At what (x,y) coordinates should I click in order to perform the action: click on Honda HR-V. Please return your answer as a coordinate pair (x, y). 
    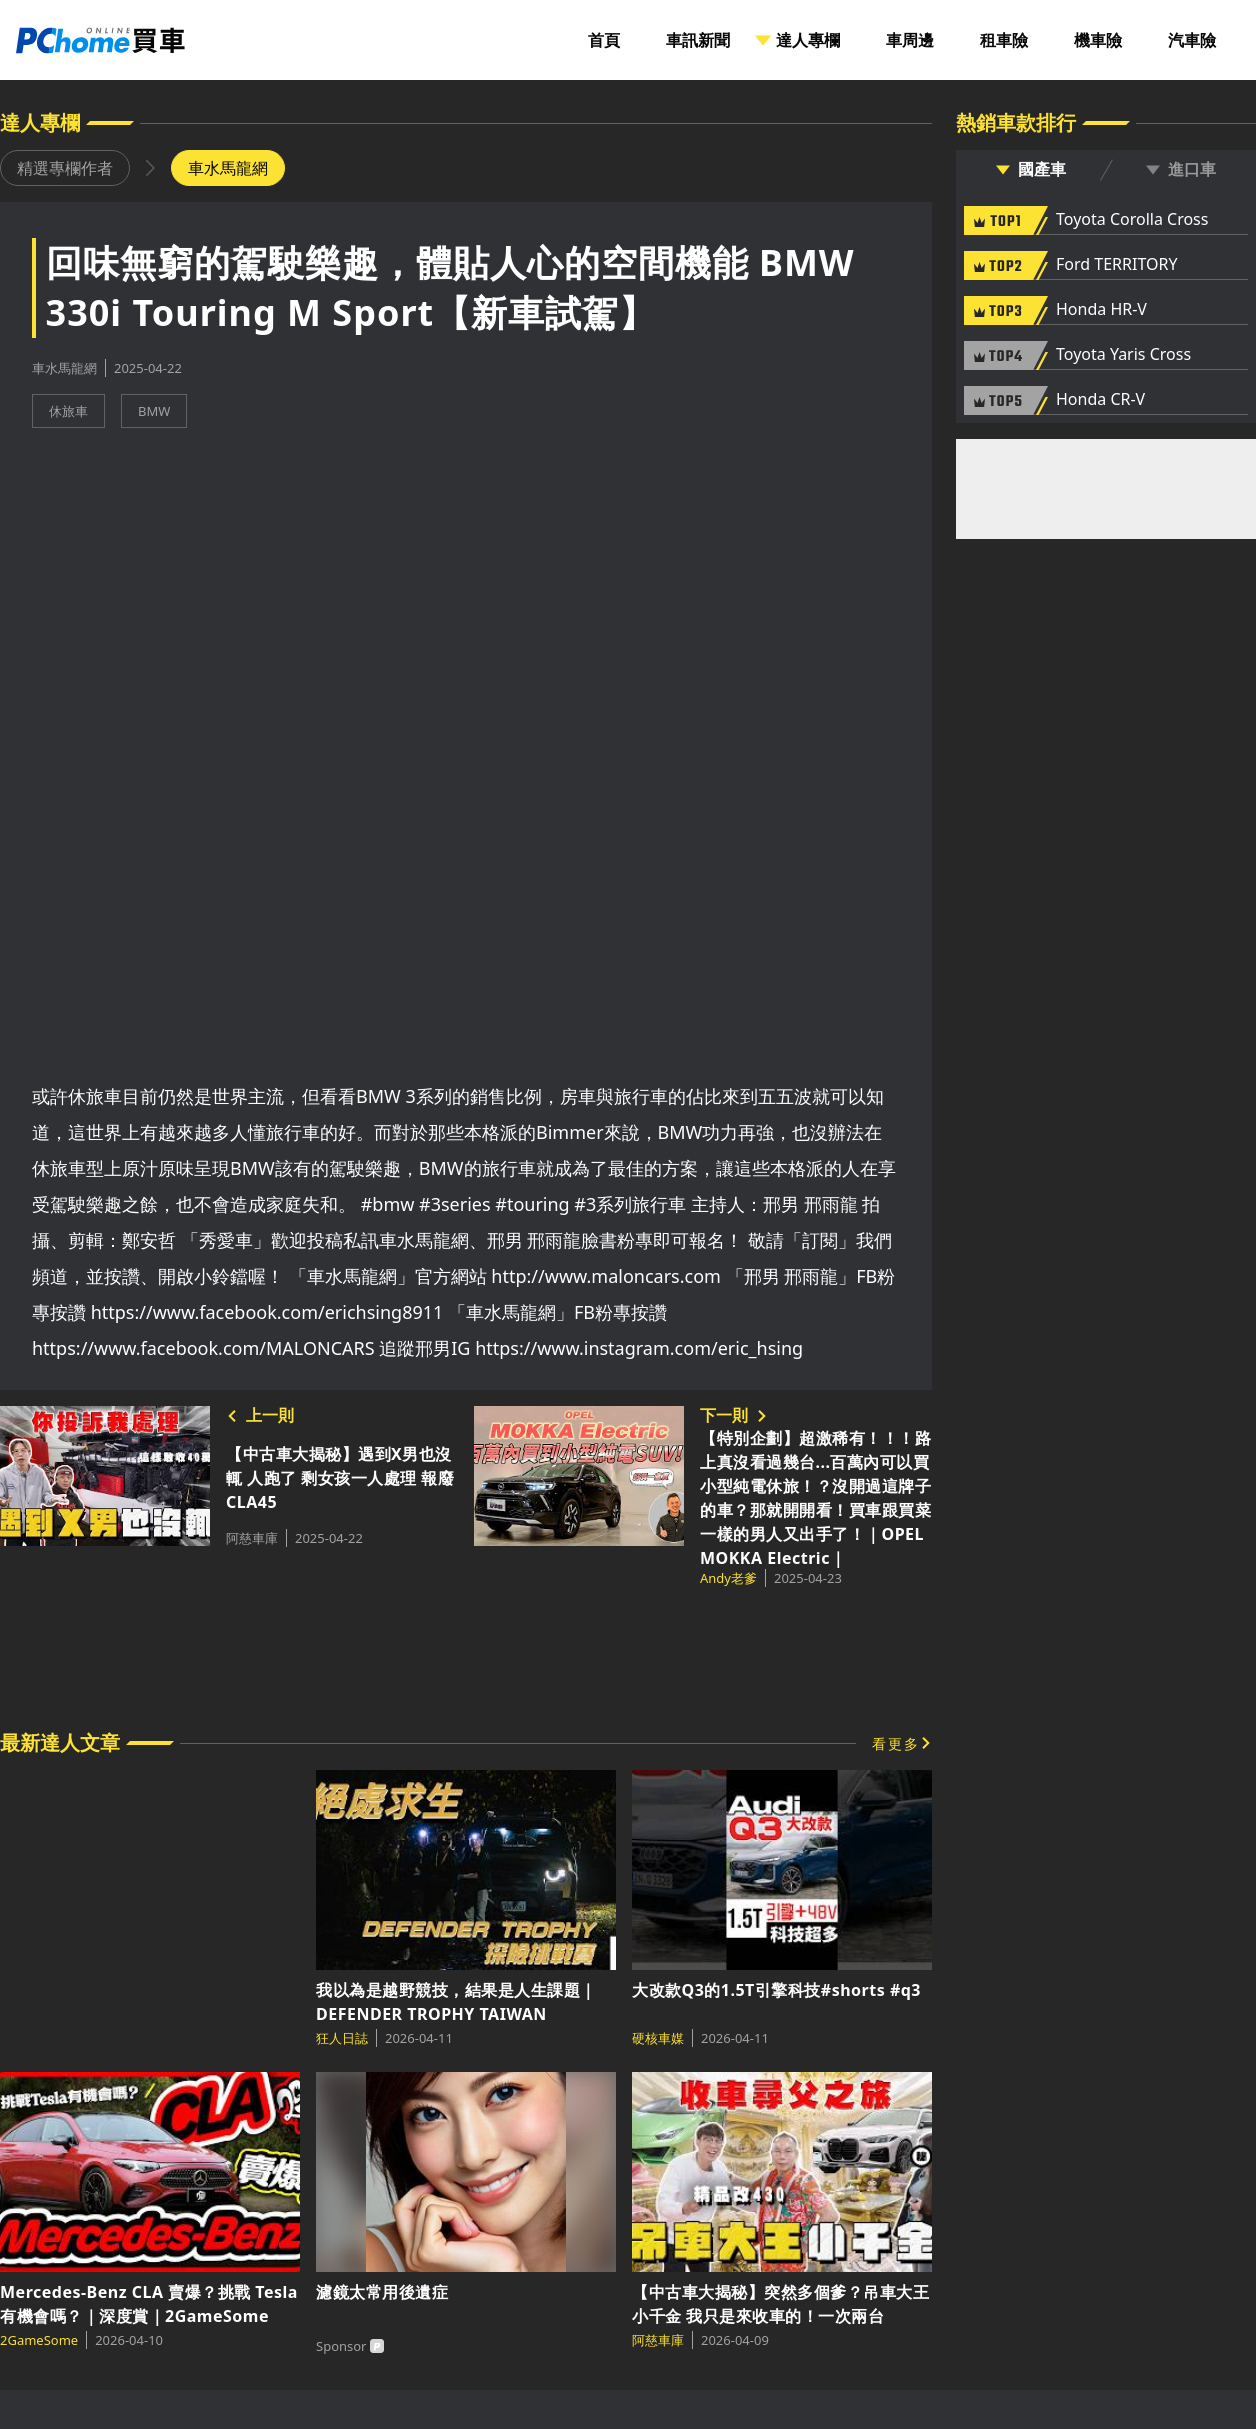
    Looking at the image, I should click on (1101, 310).